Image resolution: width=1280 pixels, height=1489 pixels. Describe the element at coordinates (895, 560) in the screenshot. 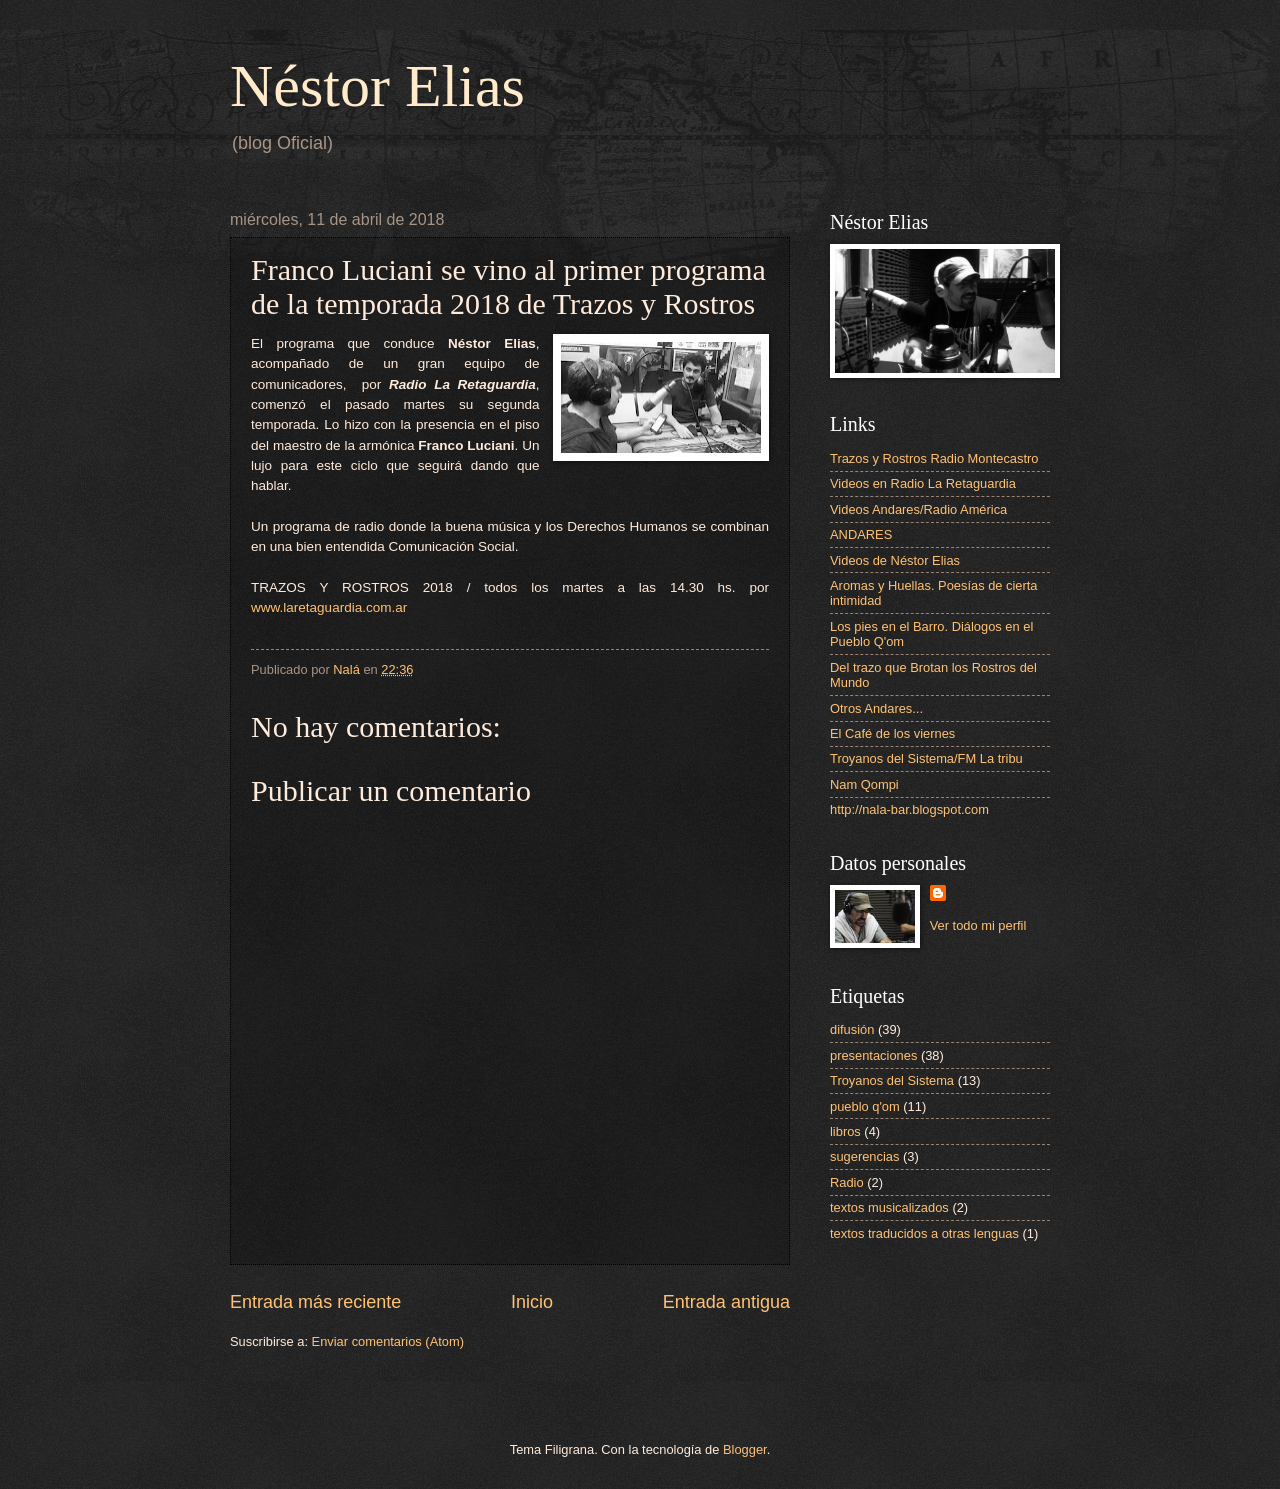

I see `Videos de Néstor Elias` at that location.